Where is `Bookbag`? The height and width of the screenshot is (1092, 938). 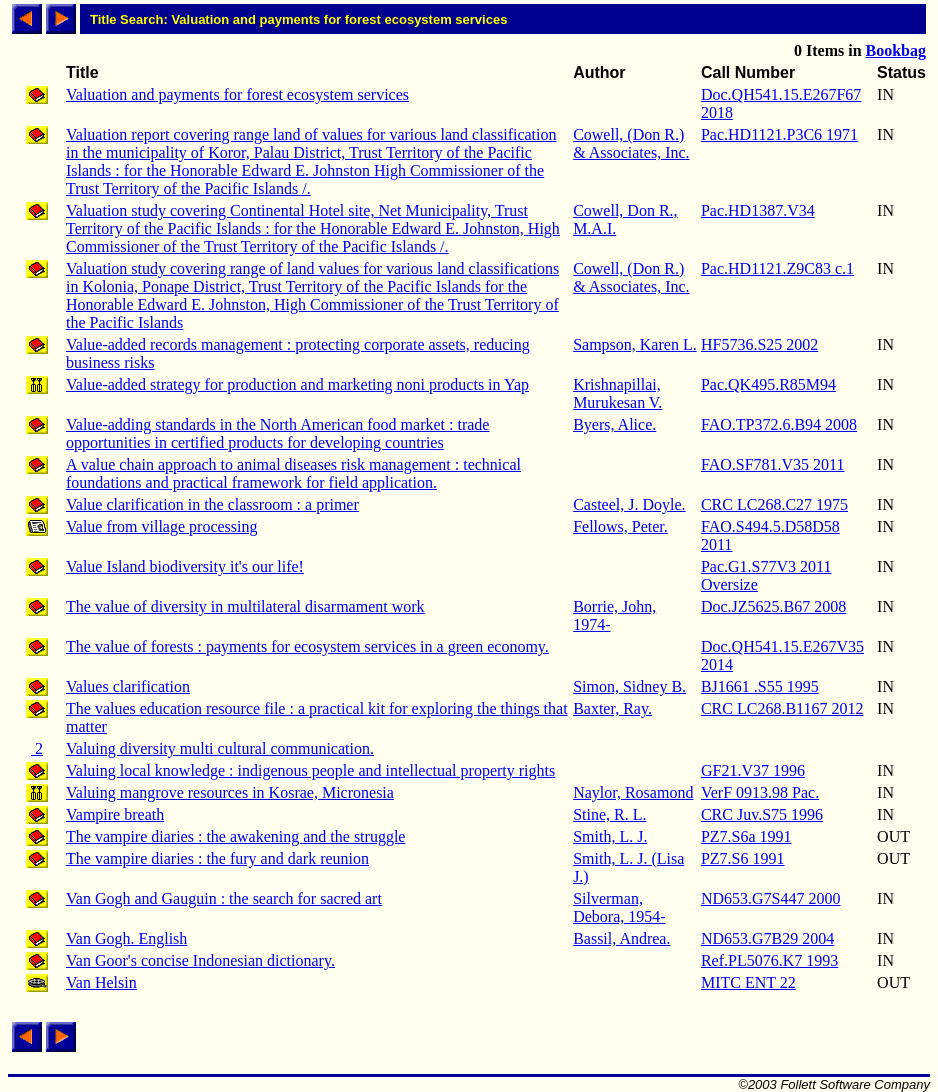
Bookbag is located at coordinates (896, 50).